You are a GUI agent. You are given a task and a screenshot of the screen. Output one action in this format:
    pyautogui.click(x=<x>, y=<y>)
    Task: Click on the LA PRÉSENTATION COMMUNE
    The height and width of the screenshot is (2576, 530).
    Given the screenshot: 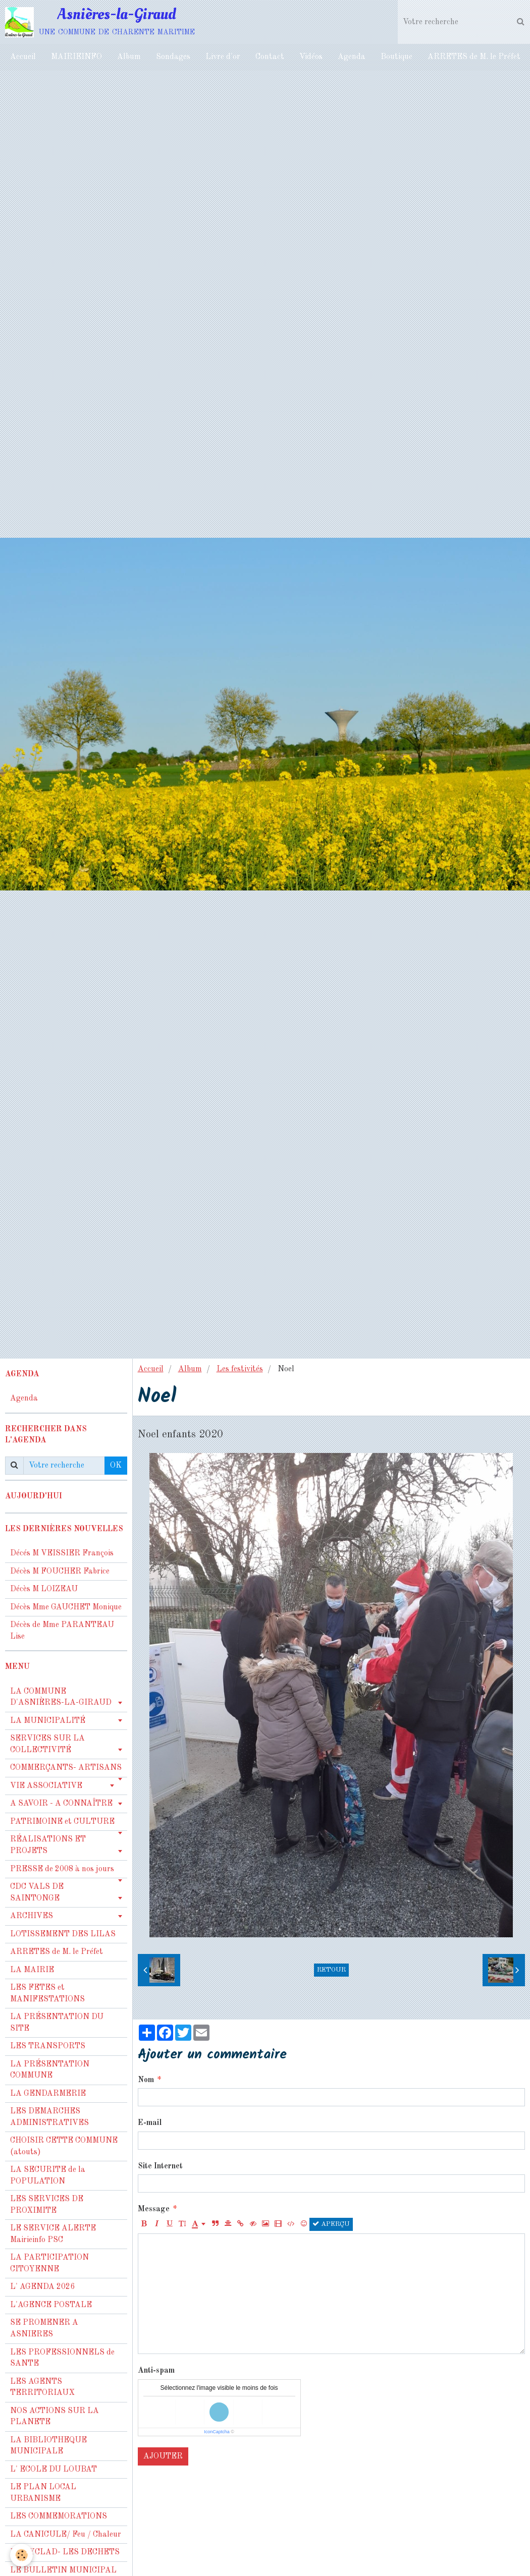 What is the action you would take?
    pyautogui.click(x=49, y=2070)
    